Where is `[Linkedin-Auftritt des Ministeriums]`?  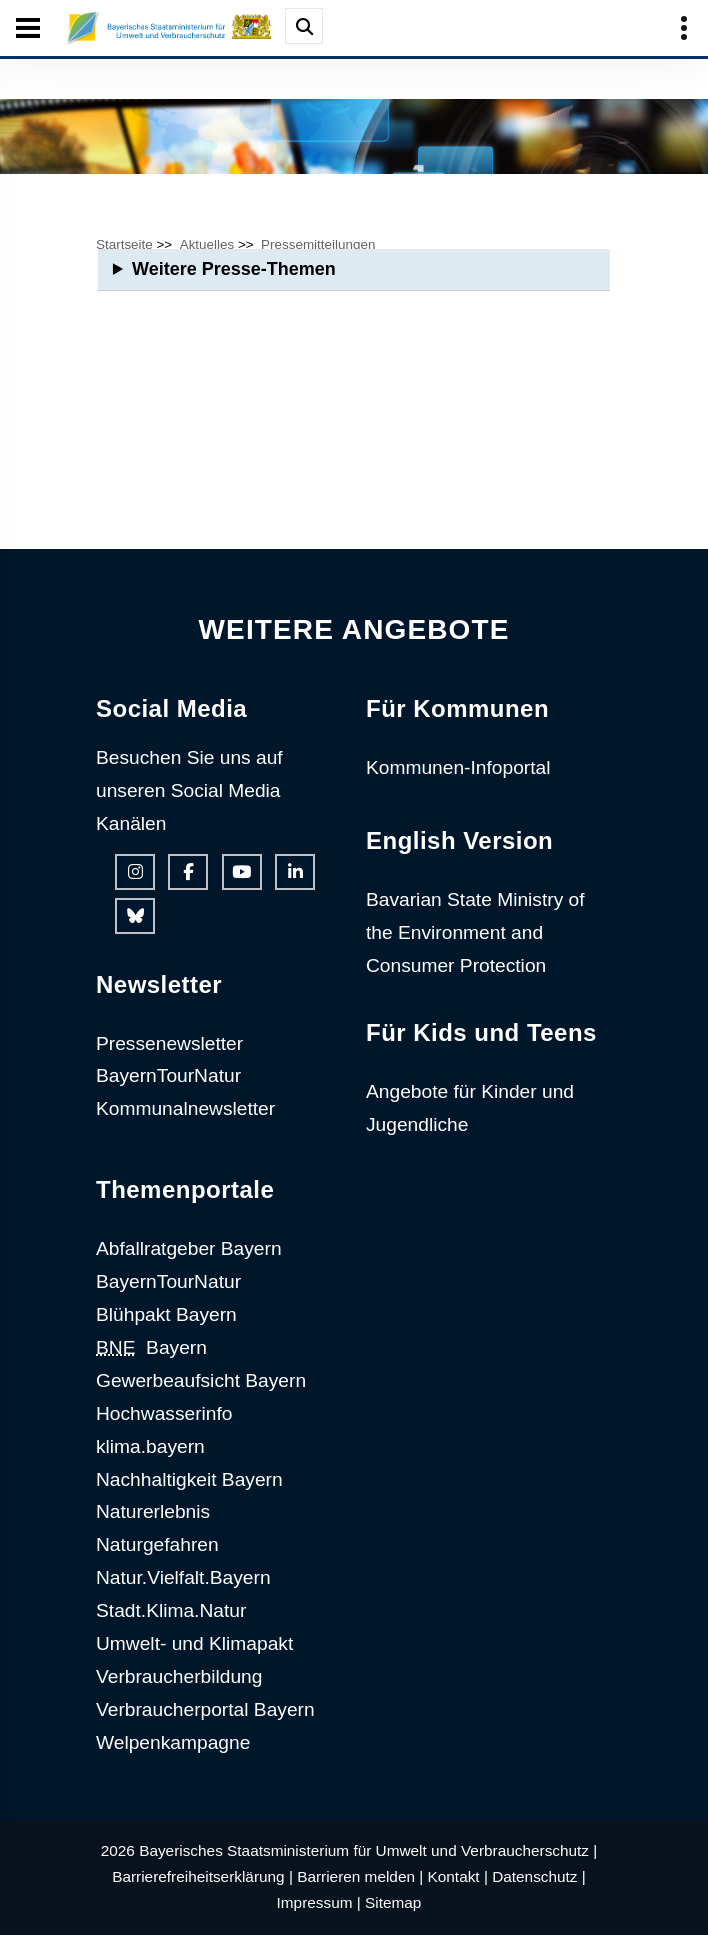
[Linkedin-Auftritt des Ministeriums] is located at coordinates (295, 872).